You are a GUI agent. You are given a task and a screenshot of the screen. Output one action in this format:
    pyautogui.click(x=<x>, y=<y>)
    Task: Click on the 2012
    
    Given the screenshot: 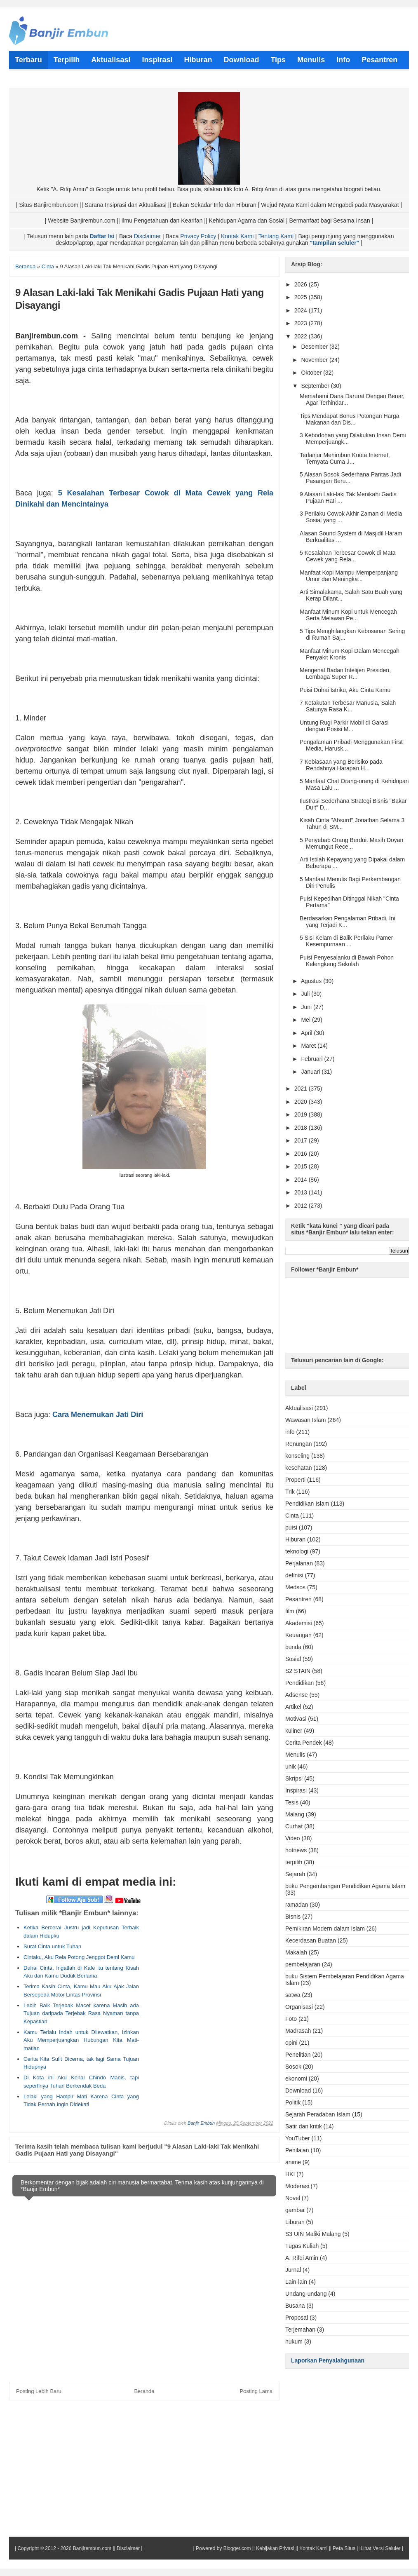 What is the action you would take?
    pyautogui.click(x=301, y=1205)
    